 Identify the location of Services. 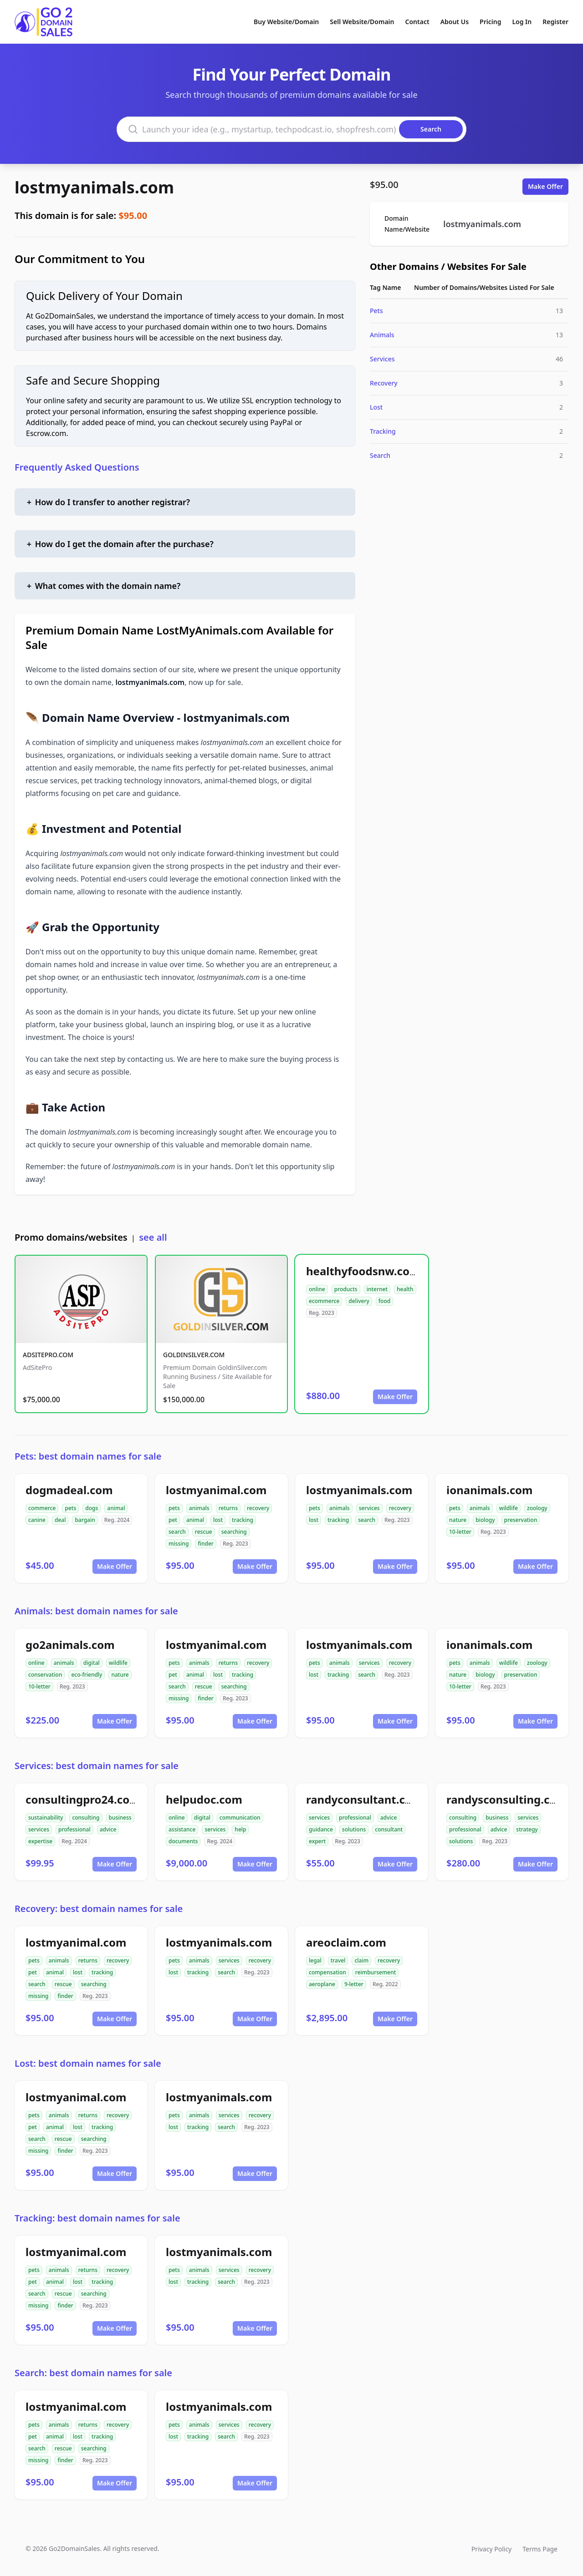
(382, 359).